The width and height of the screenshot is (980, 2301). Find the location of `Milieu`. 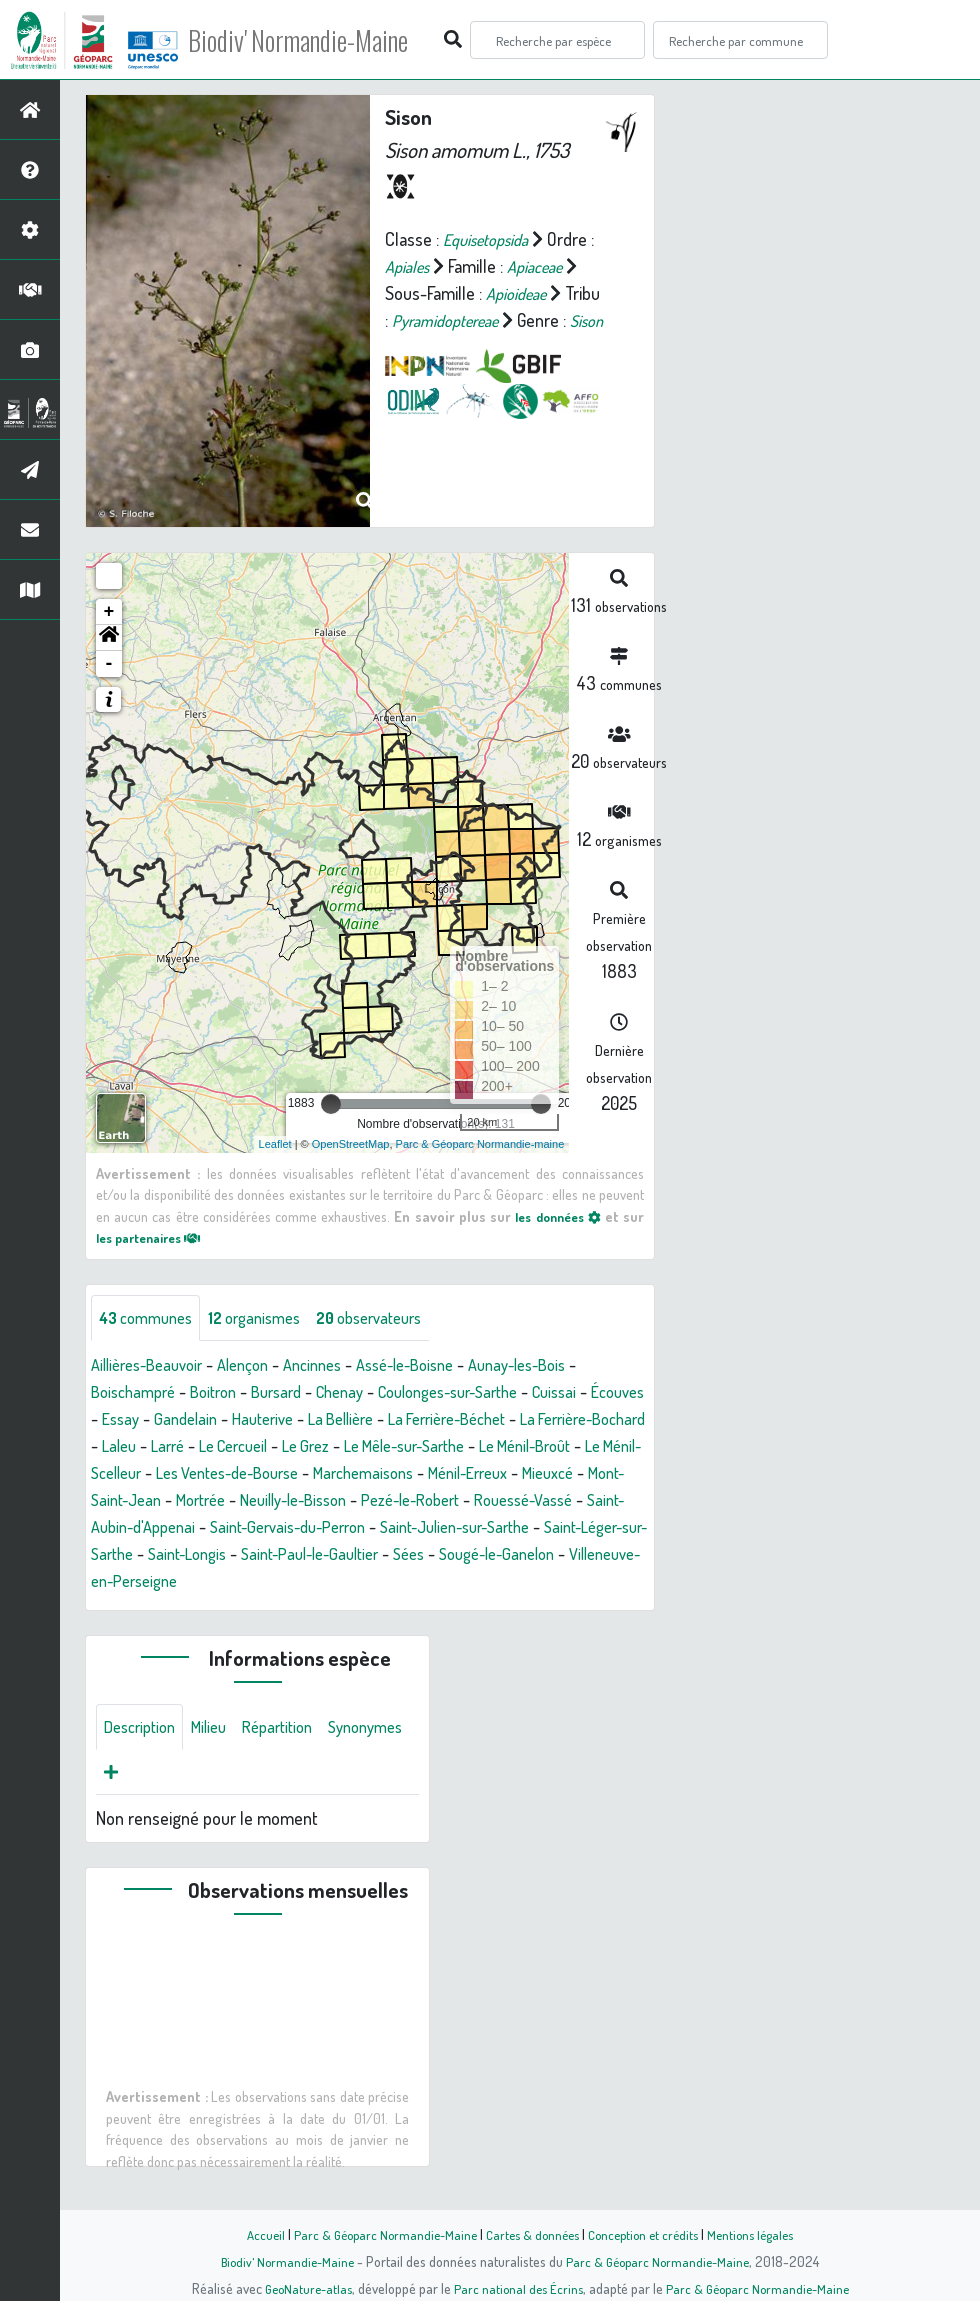

Milieu is located at coordinates (220, 1731).